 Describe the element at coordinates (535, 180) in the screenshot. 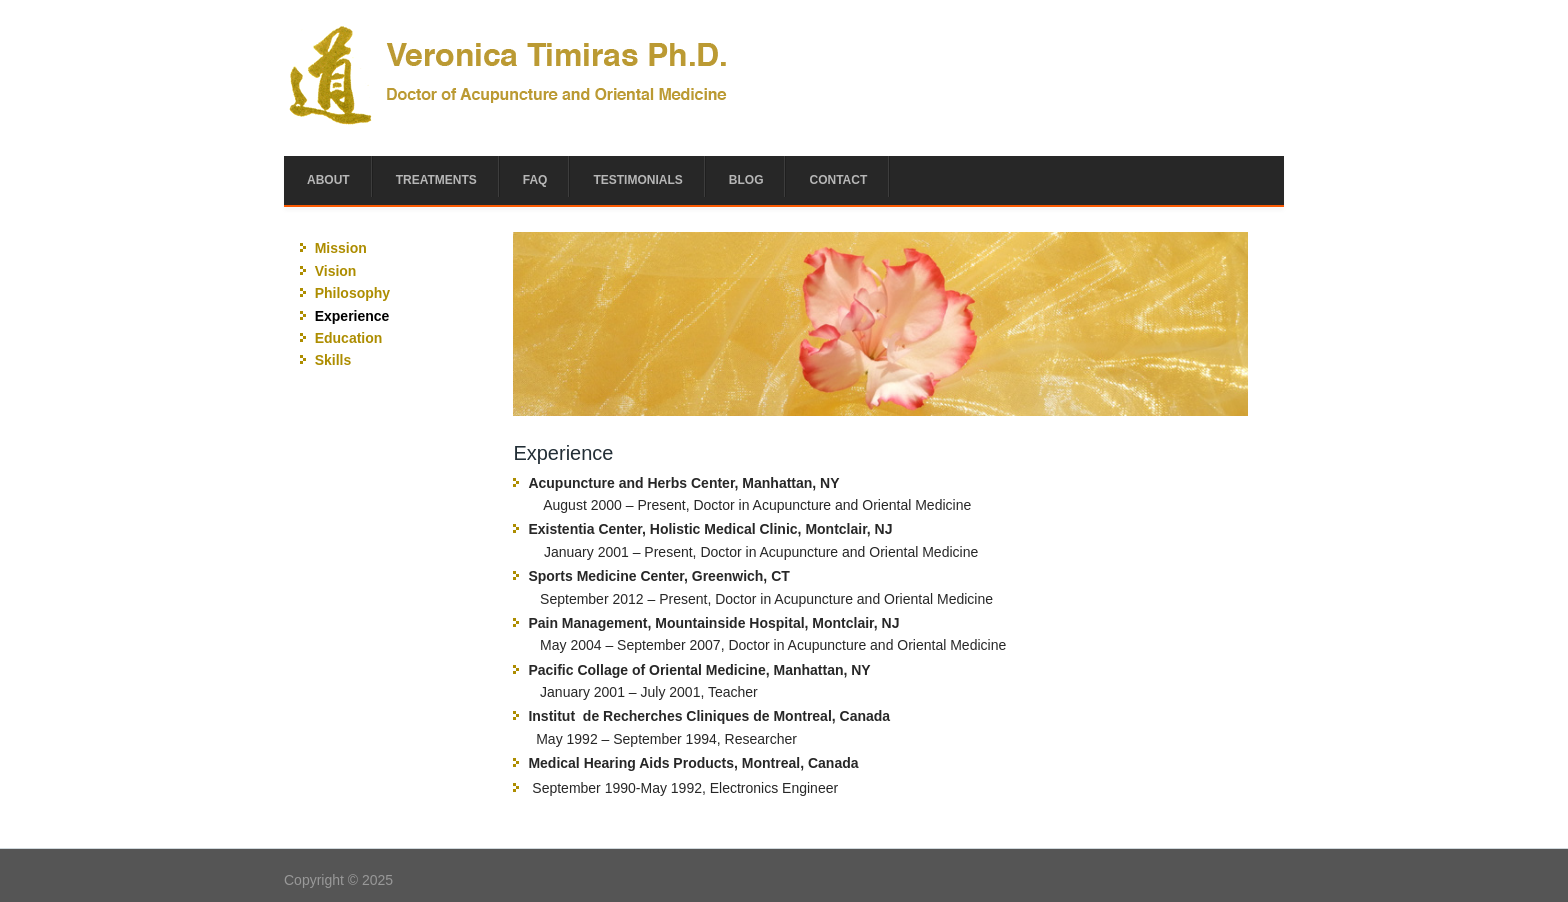

I see `FAQ` at that location.